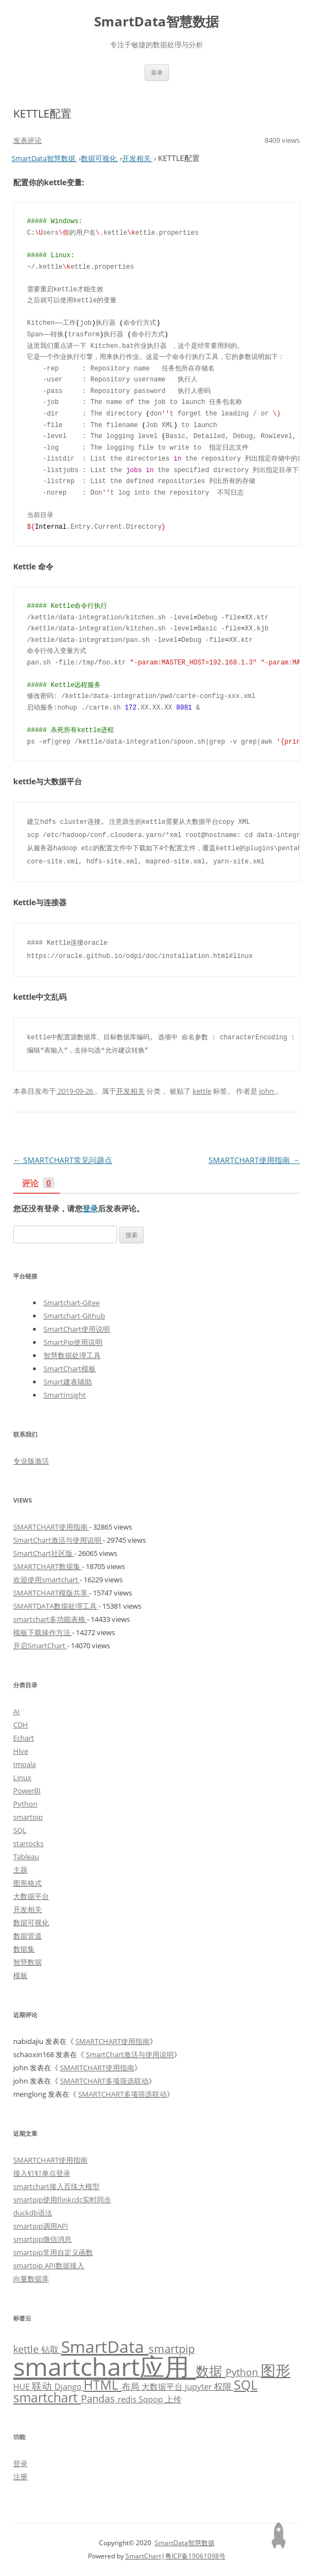 This screenshot has height=2576, width=313. I want to click on Pandas, so click(99, 2398).